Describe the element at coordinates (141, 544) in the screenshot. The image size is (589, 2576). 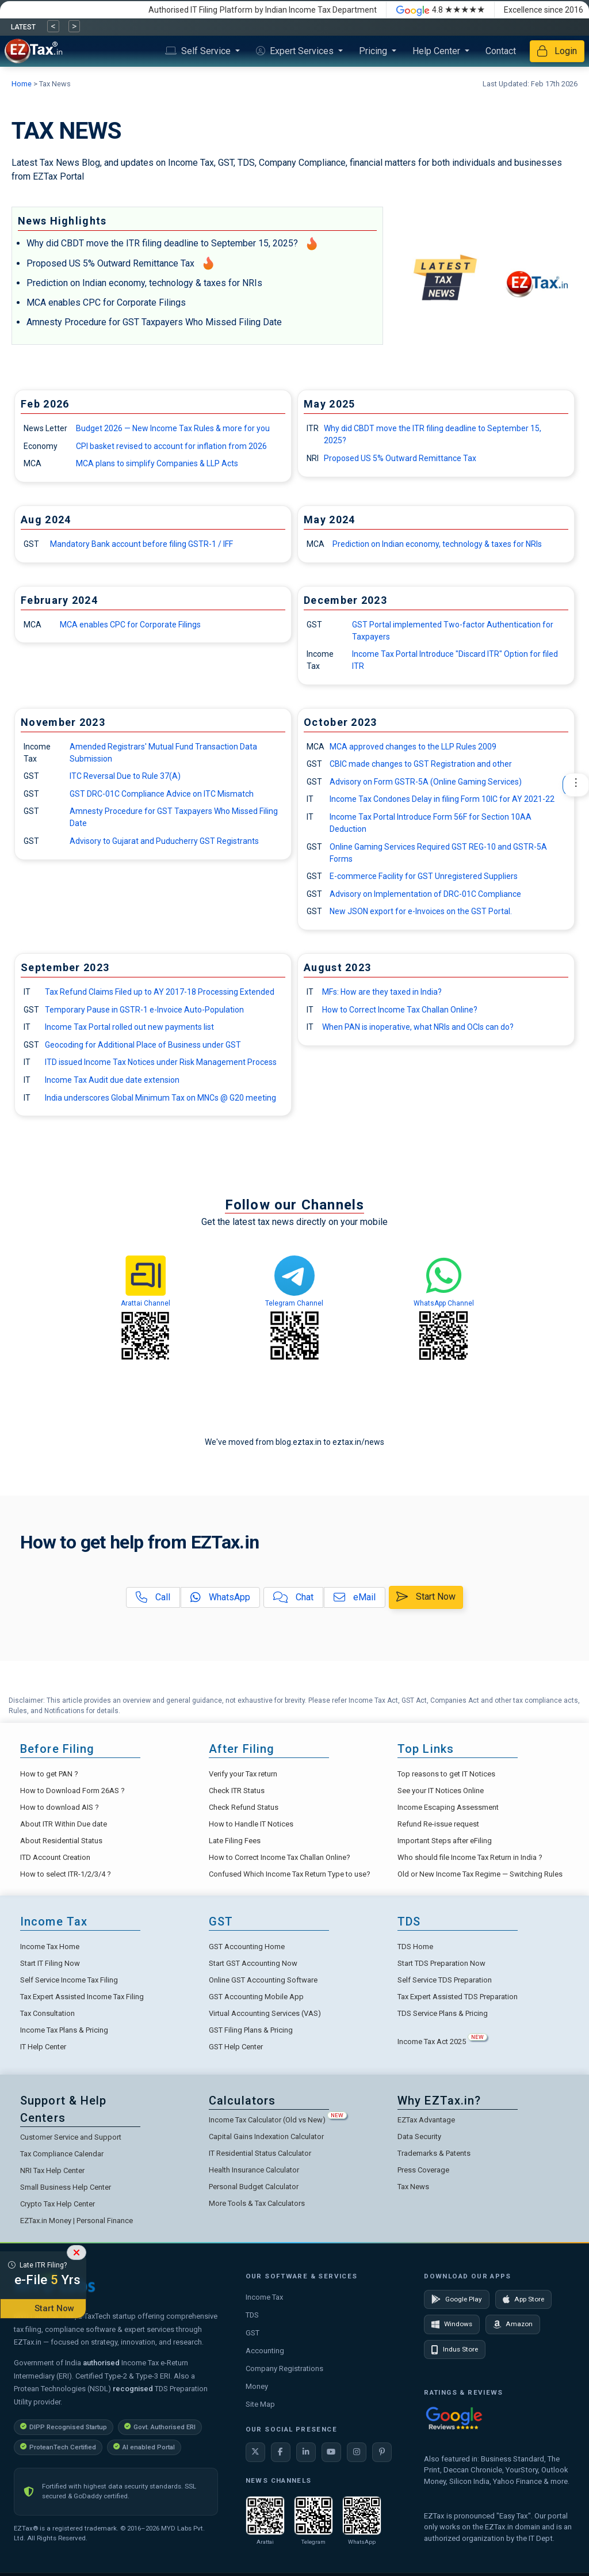
I see `Mandatory Bank account before filing GSTR-1 / IFF` at that location.